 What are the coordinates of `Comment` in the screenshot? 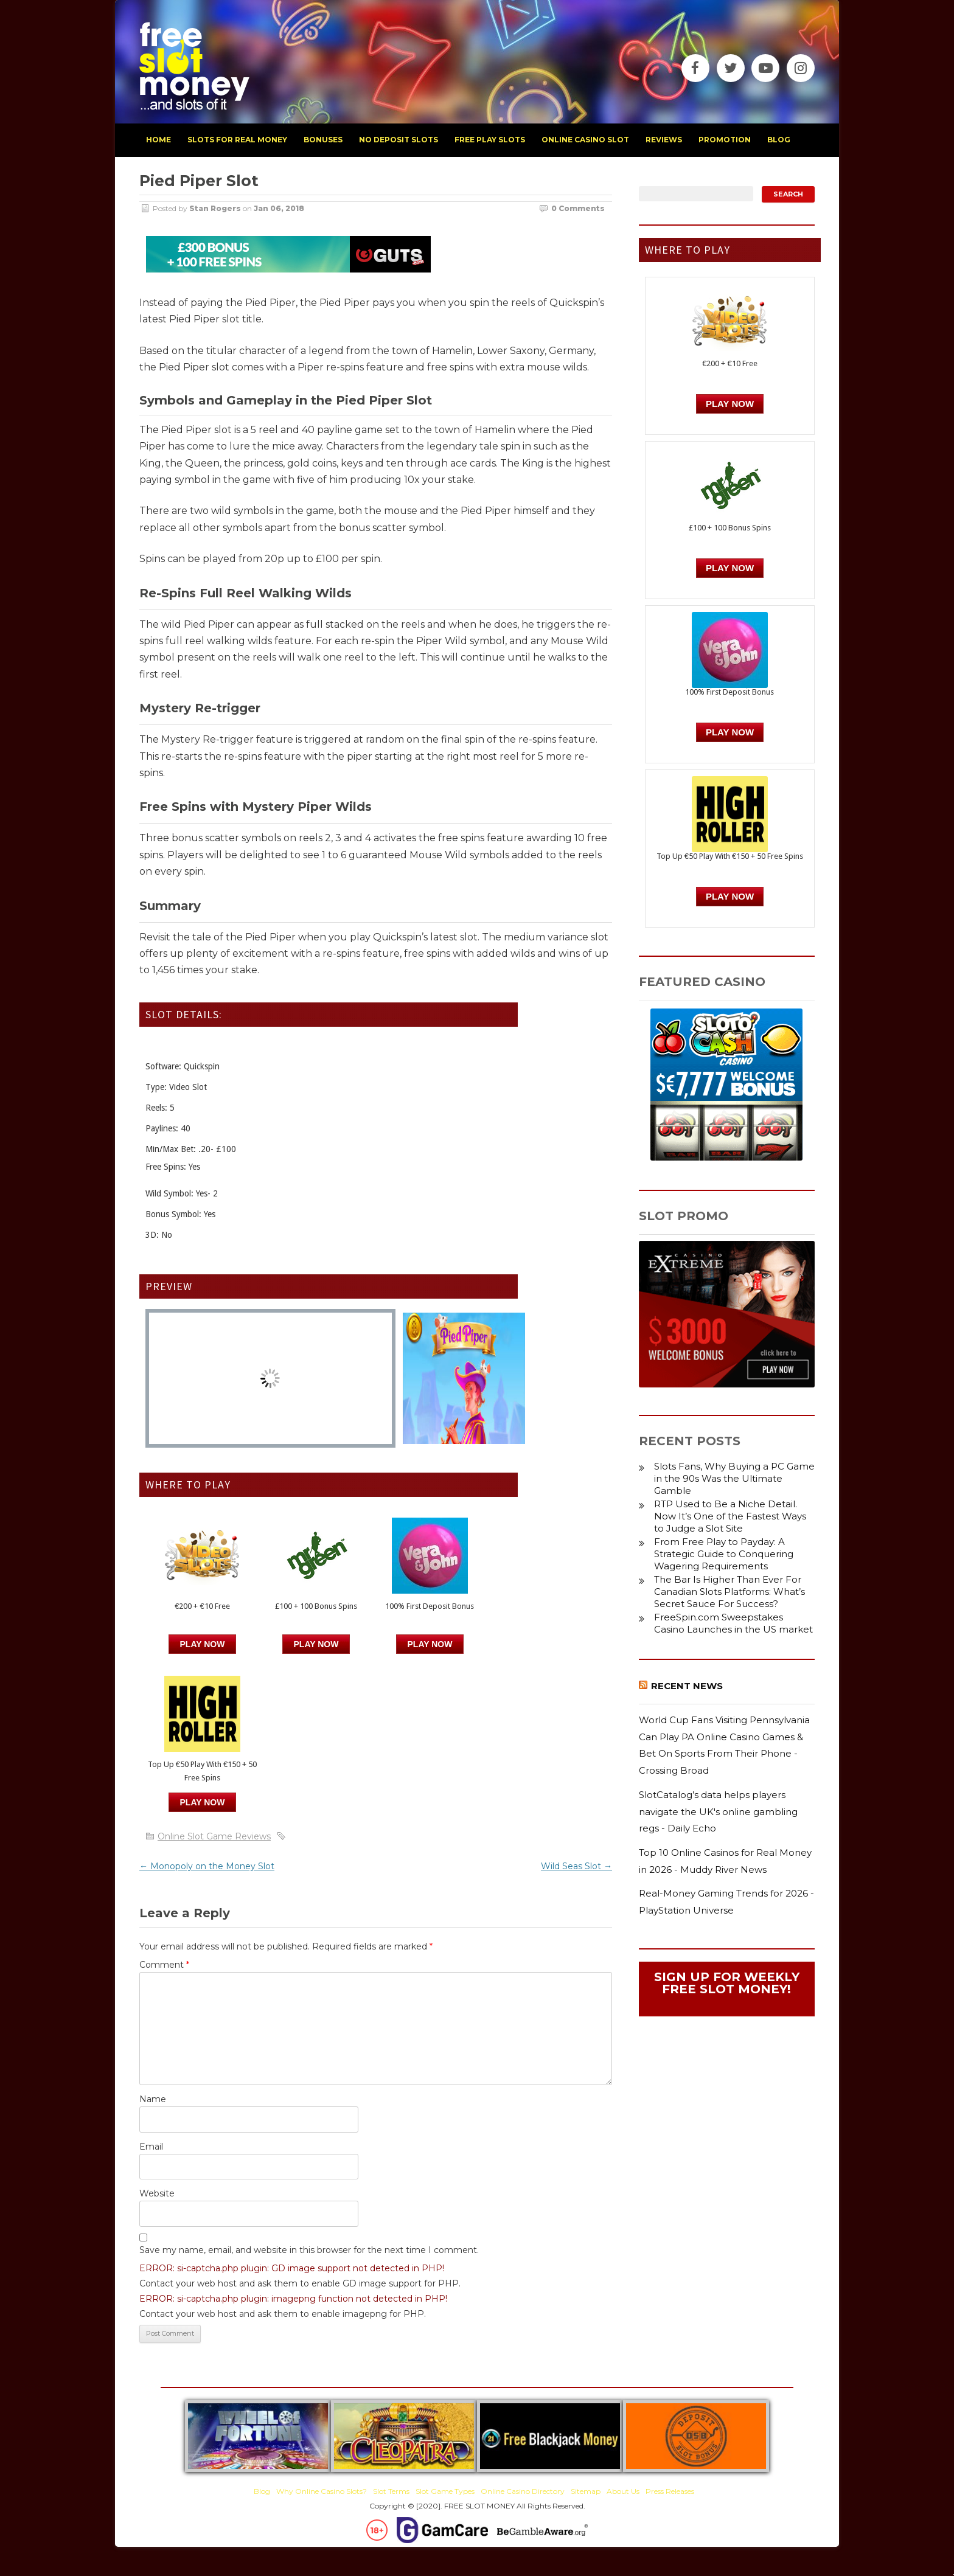 It's located at (164, 1964).